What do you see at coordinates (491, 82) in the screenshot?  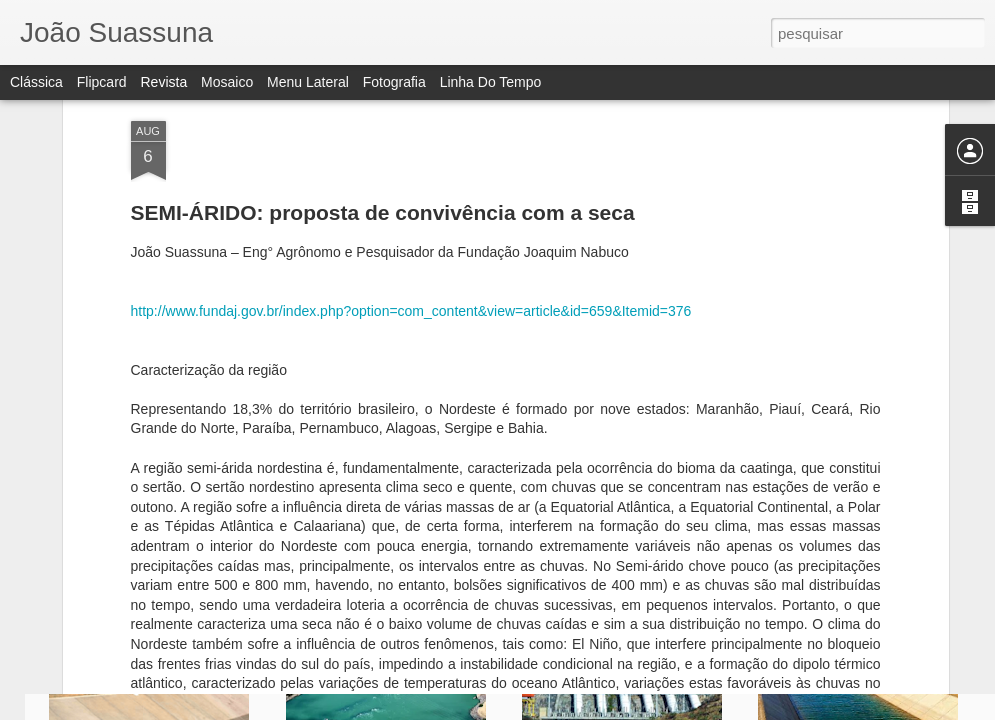 I see `Linha do tempo` at bounding box center [491, 82].